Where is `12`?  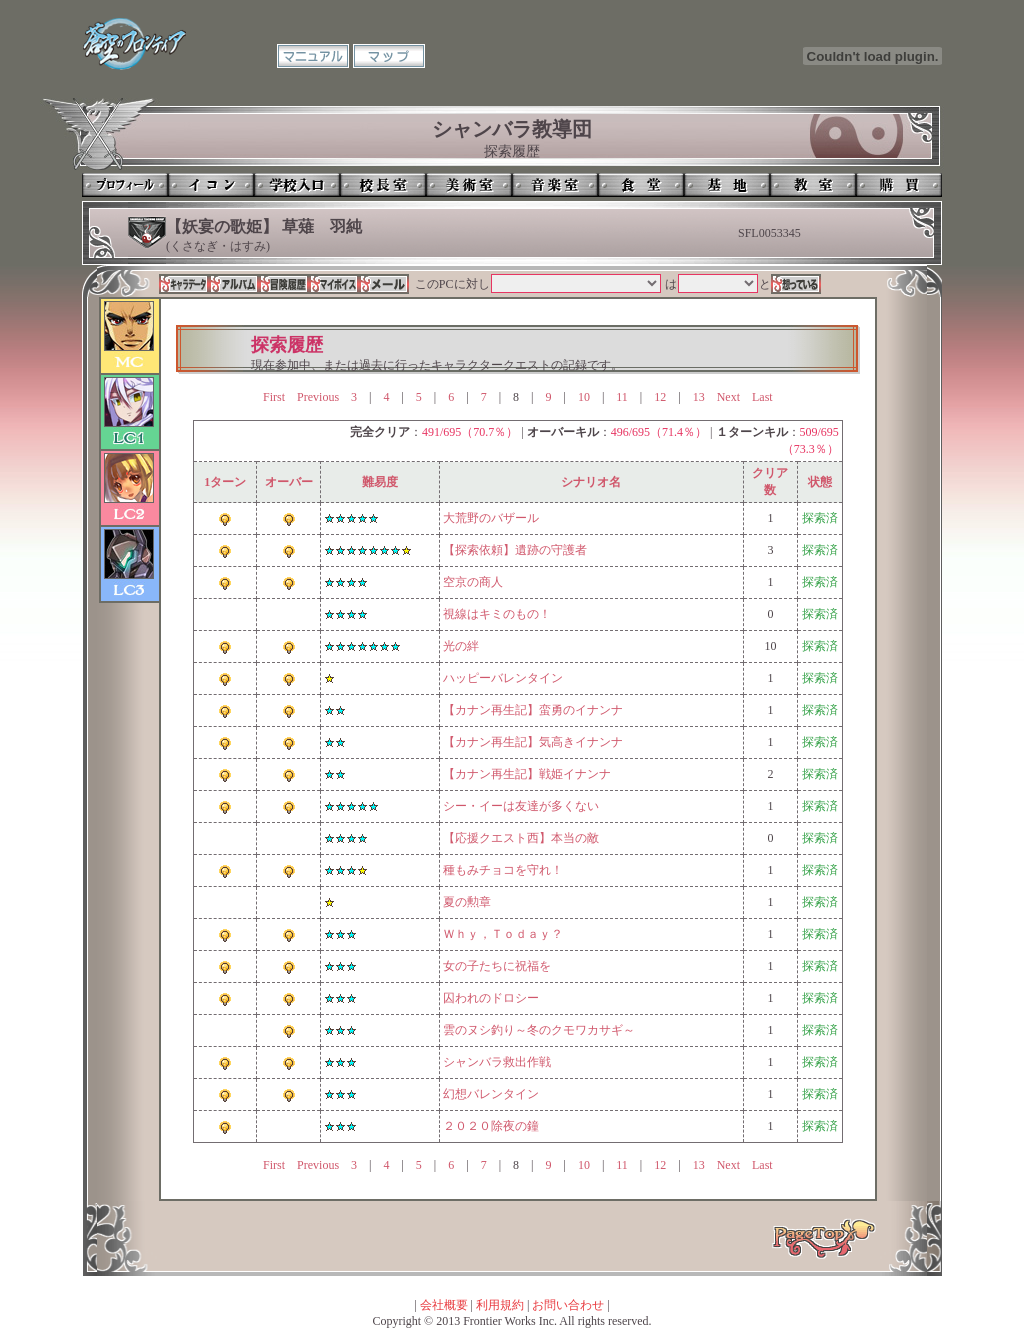 12 is located at coordinates (660, 397).